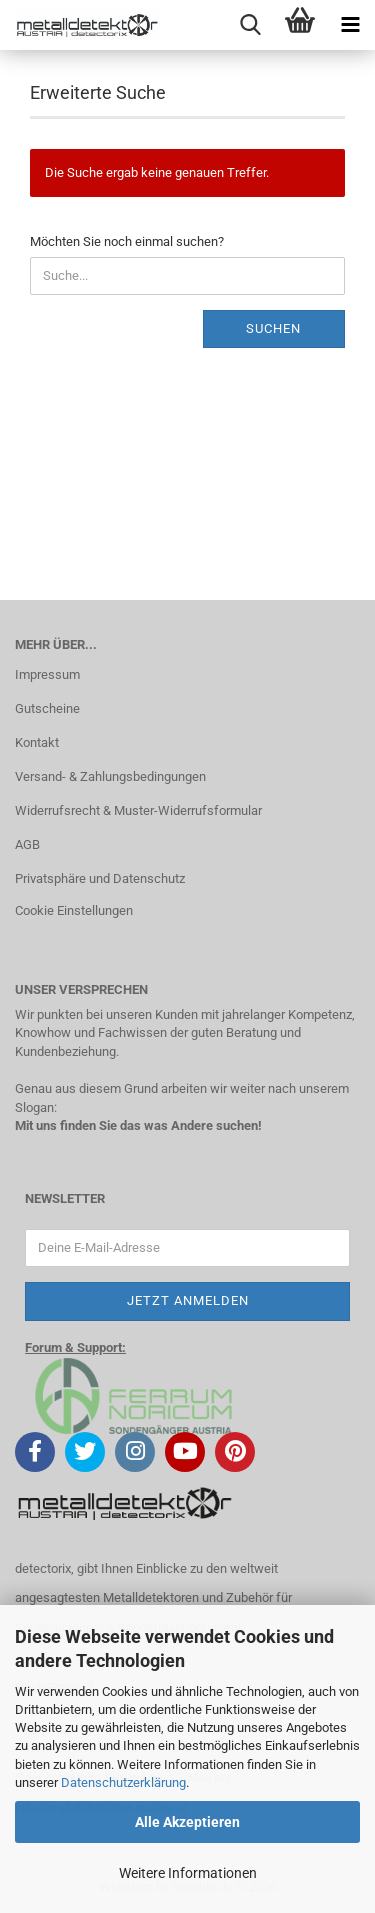 The height and width of the screenshot is (1913, 375). What do you see at coordinates (138, 810) in the screenshot?
I see `Widerrufsrecht & Muster-Widerrufsformular` at bounding box center [138, 810].